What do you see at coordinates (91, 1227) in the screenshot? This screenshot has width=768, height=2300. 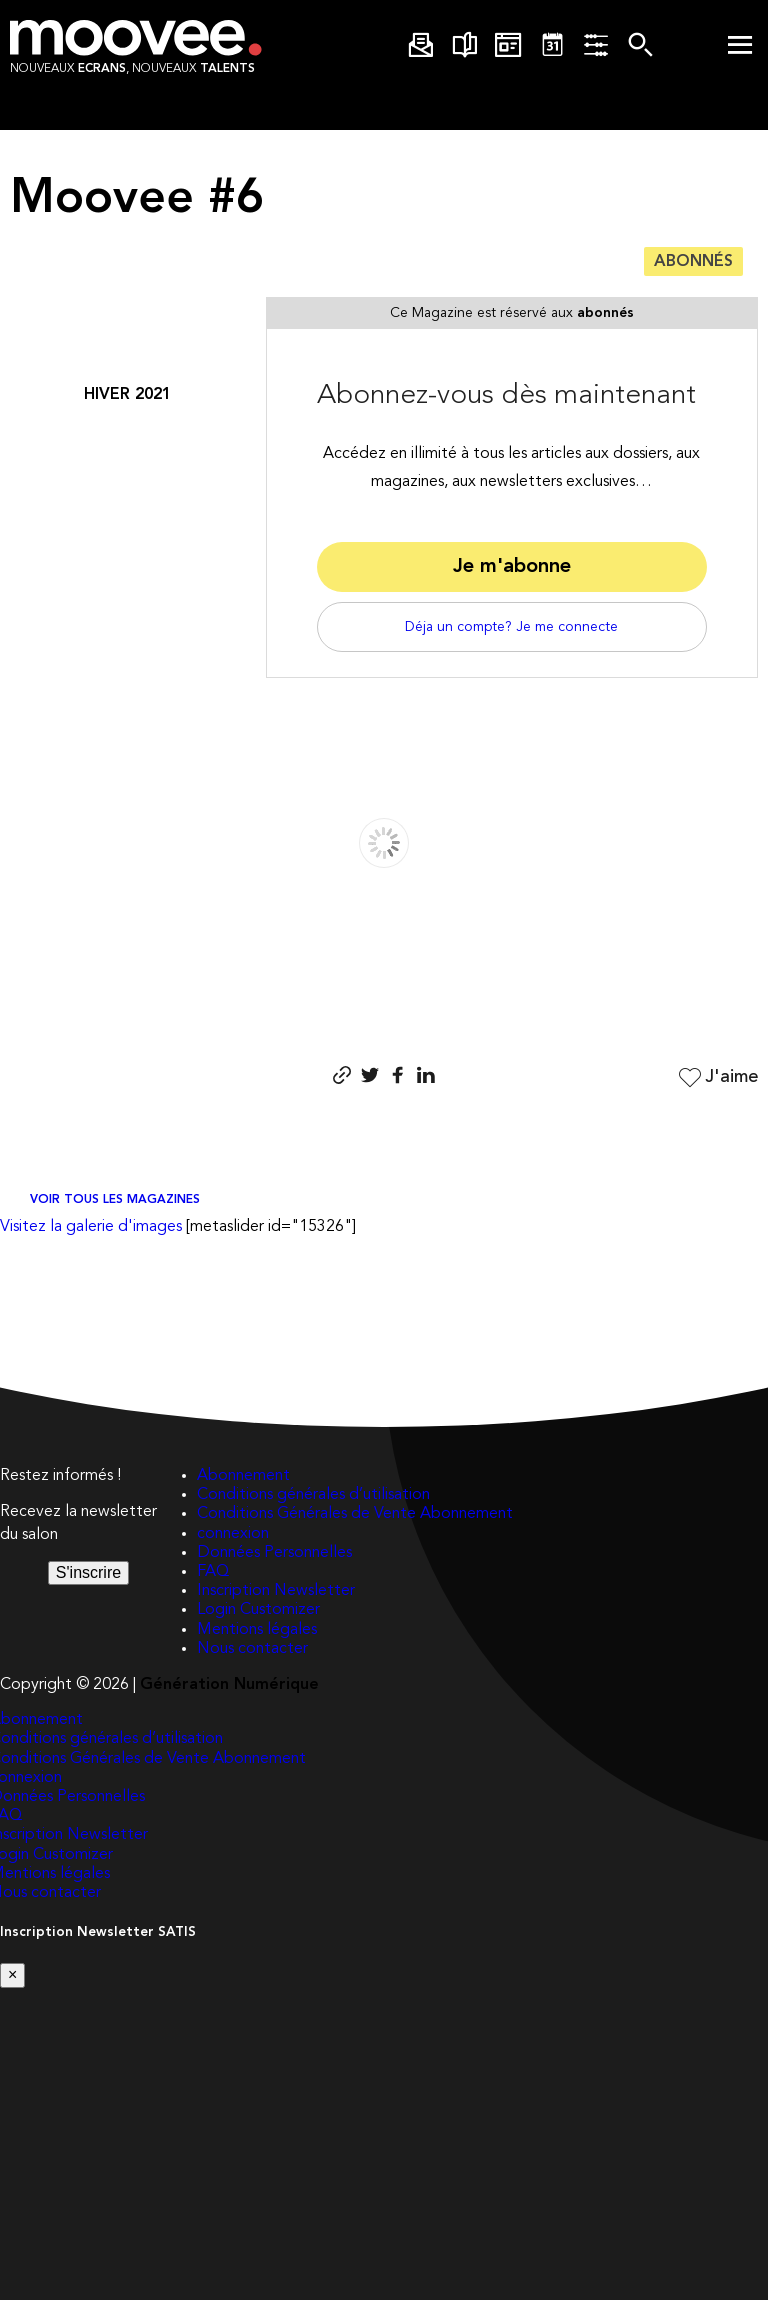 I see `Visitez la galerie d'images` at bounding box center [91, 1227].